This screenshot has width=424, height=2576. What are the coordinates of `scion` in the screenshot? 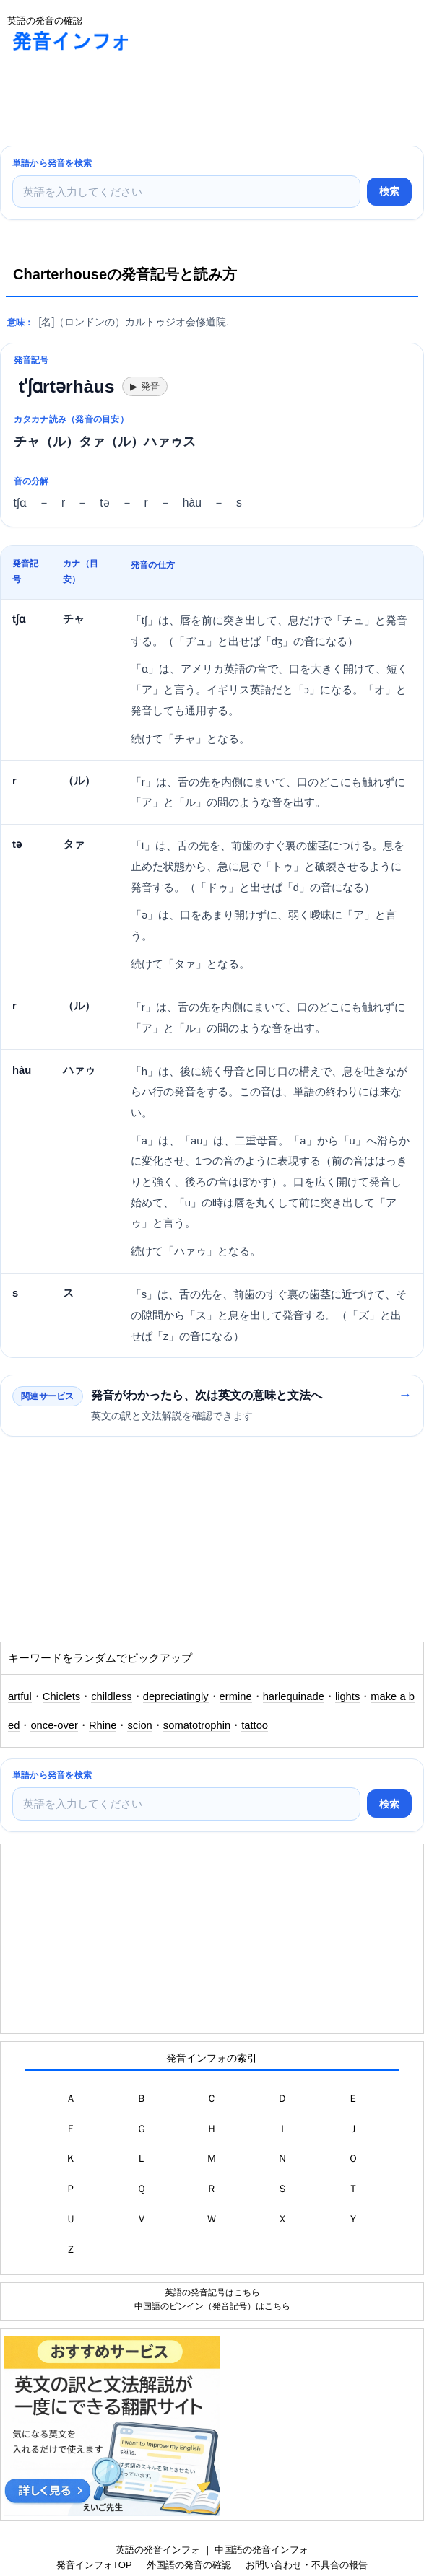 It's located at (139, 1725).